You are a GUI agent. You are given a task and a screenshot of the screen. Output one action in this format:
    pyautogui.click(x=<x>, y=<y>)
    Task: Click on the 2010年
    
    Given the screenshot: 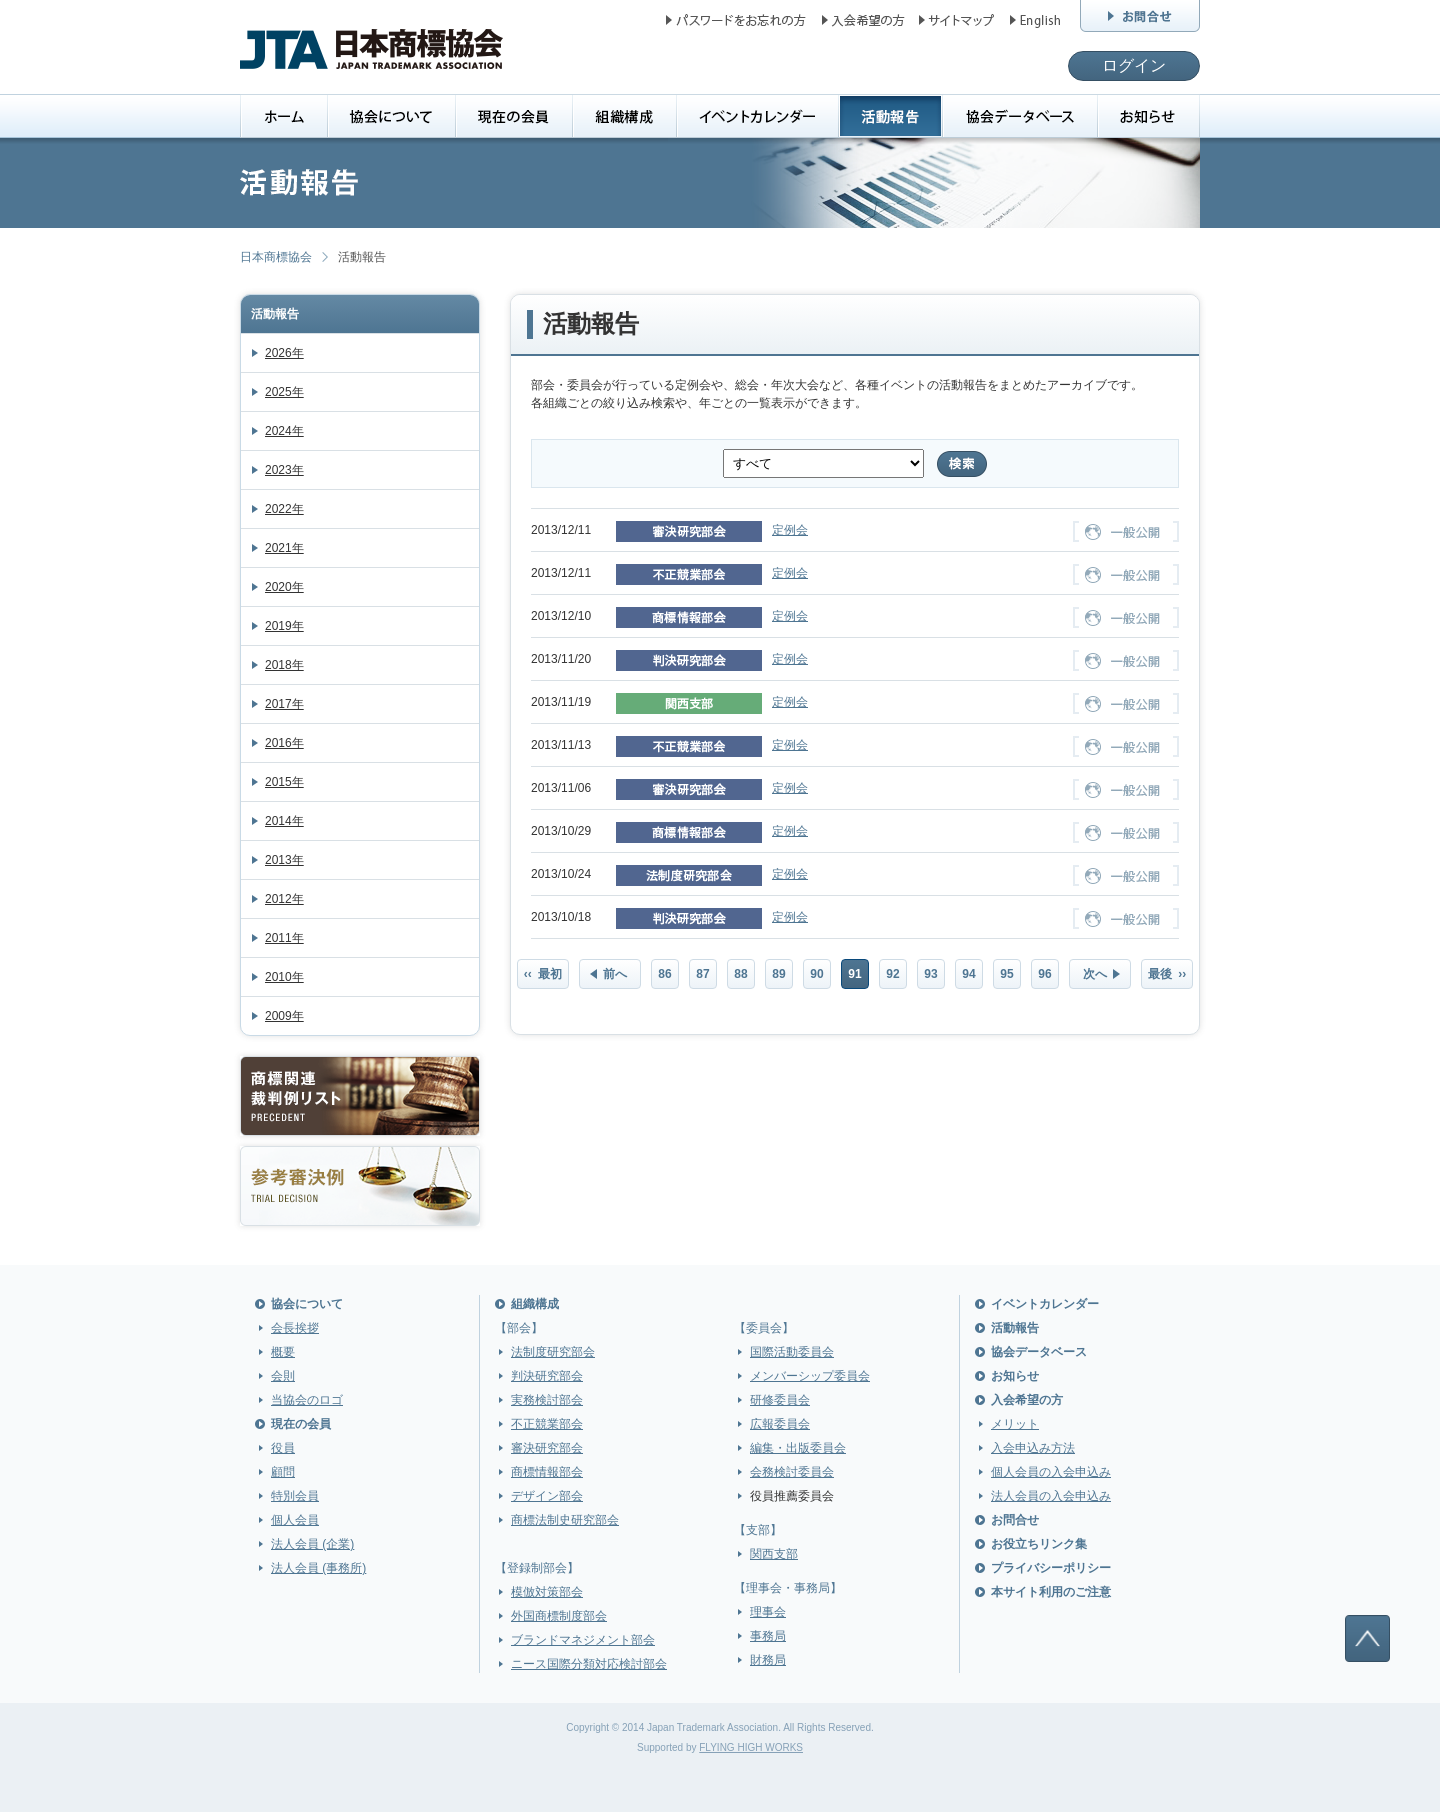 What is the action you would take?
    pyautogui.click(x=284, y=977)
    